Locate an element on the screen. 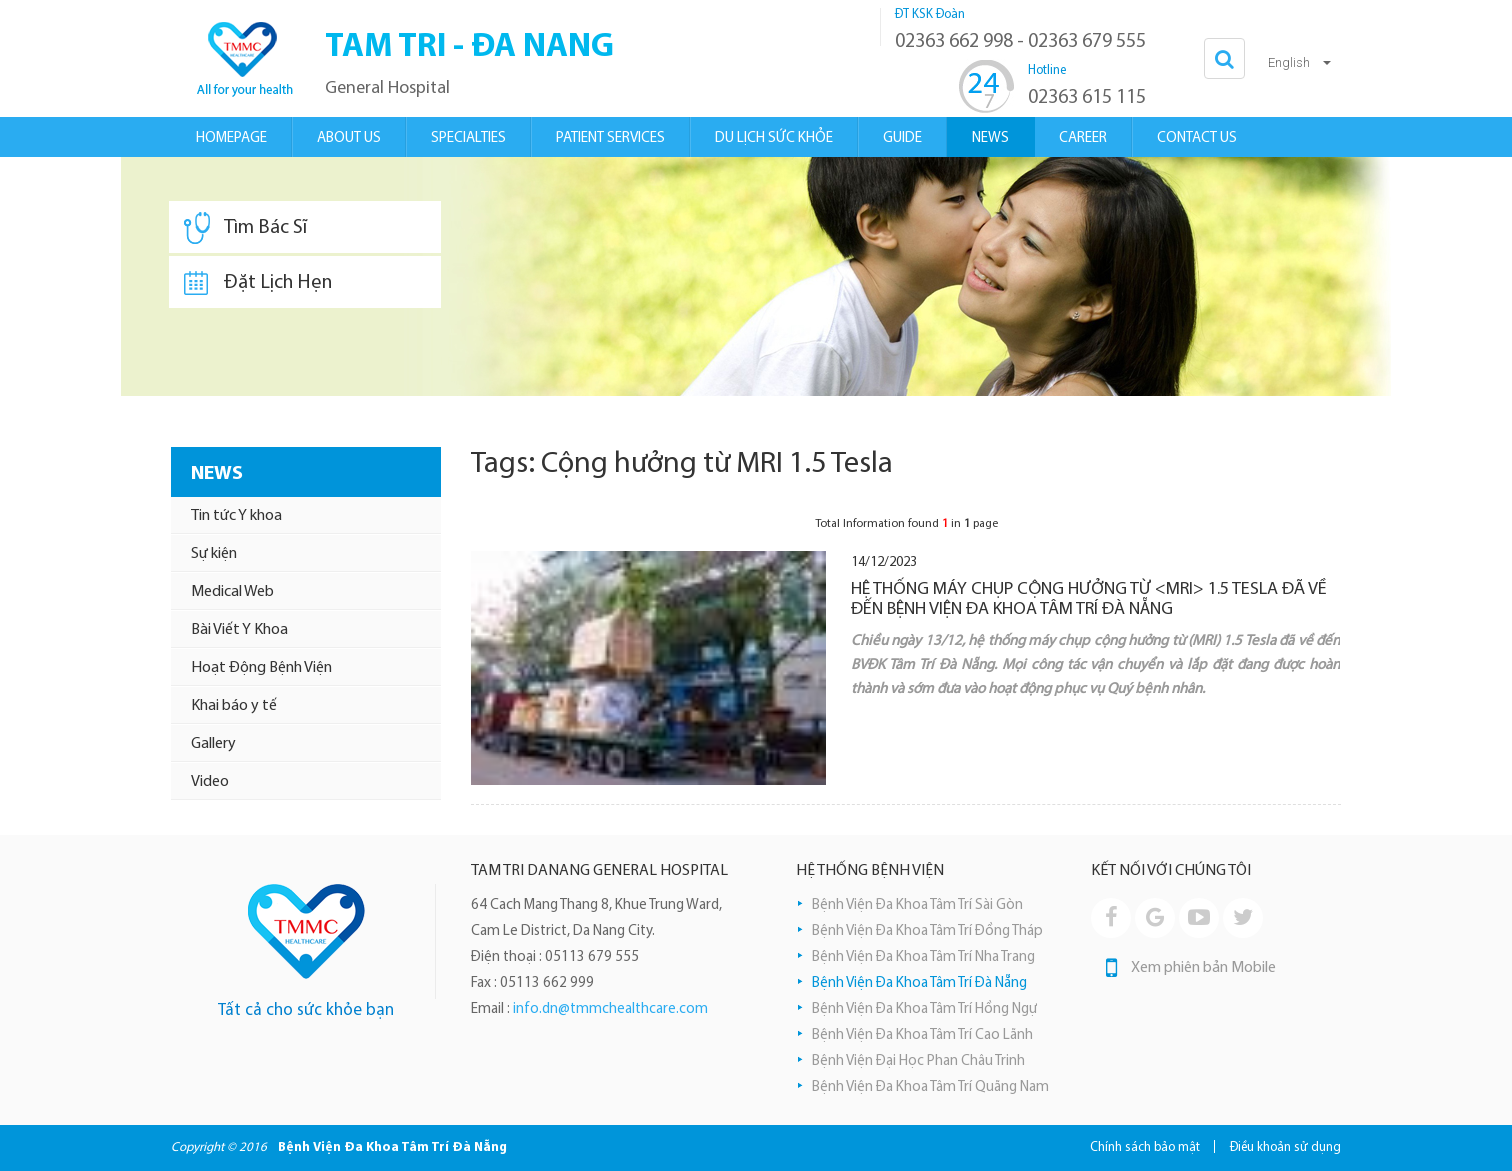  Bệnh Viện Đa Khoa Tâm Trí Quãng Nam is located at coordinates (930, 1087).